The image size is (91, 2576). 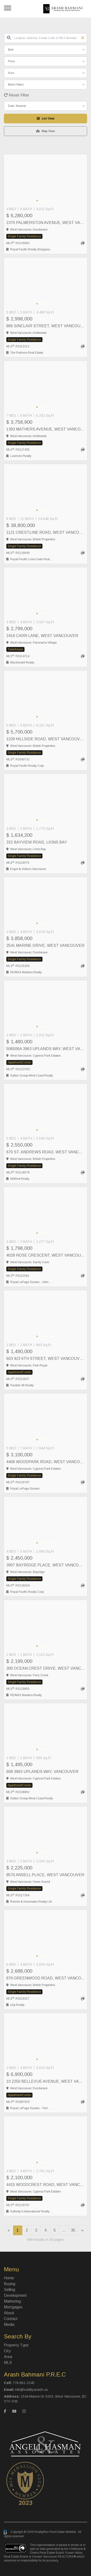 What do you see at coordinates (11, 2319) in the screenshot?
I see `Contact` at bounding box center [11, 2319].